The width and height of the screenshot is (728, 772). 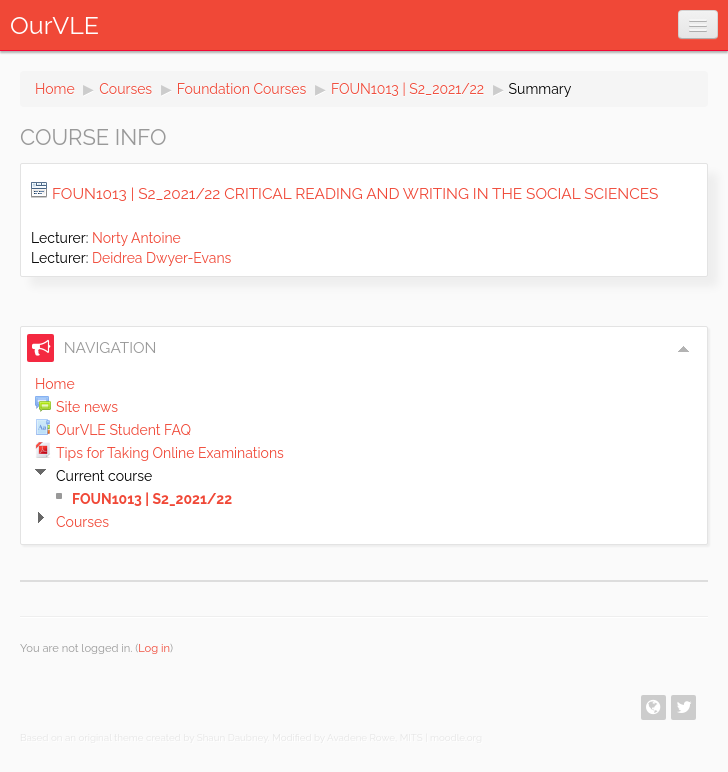 What do you see at coordinates (407, 89) in the screenshot?
I see `FOUN1013 | S2_2021/22` at bounding box center [407, 89].